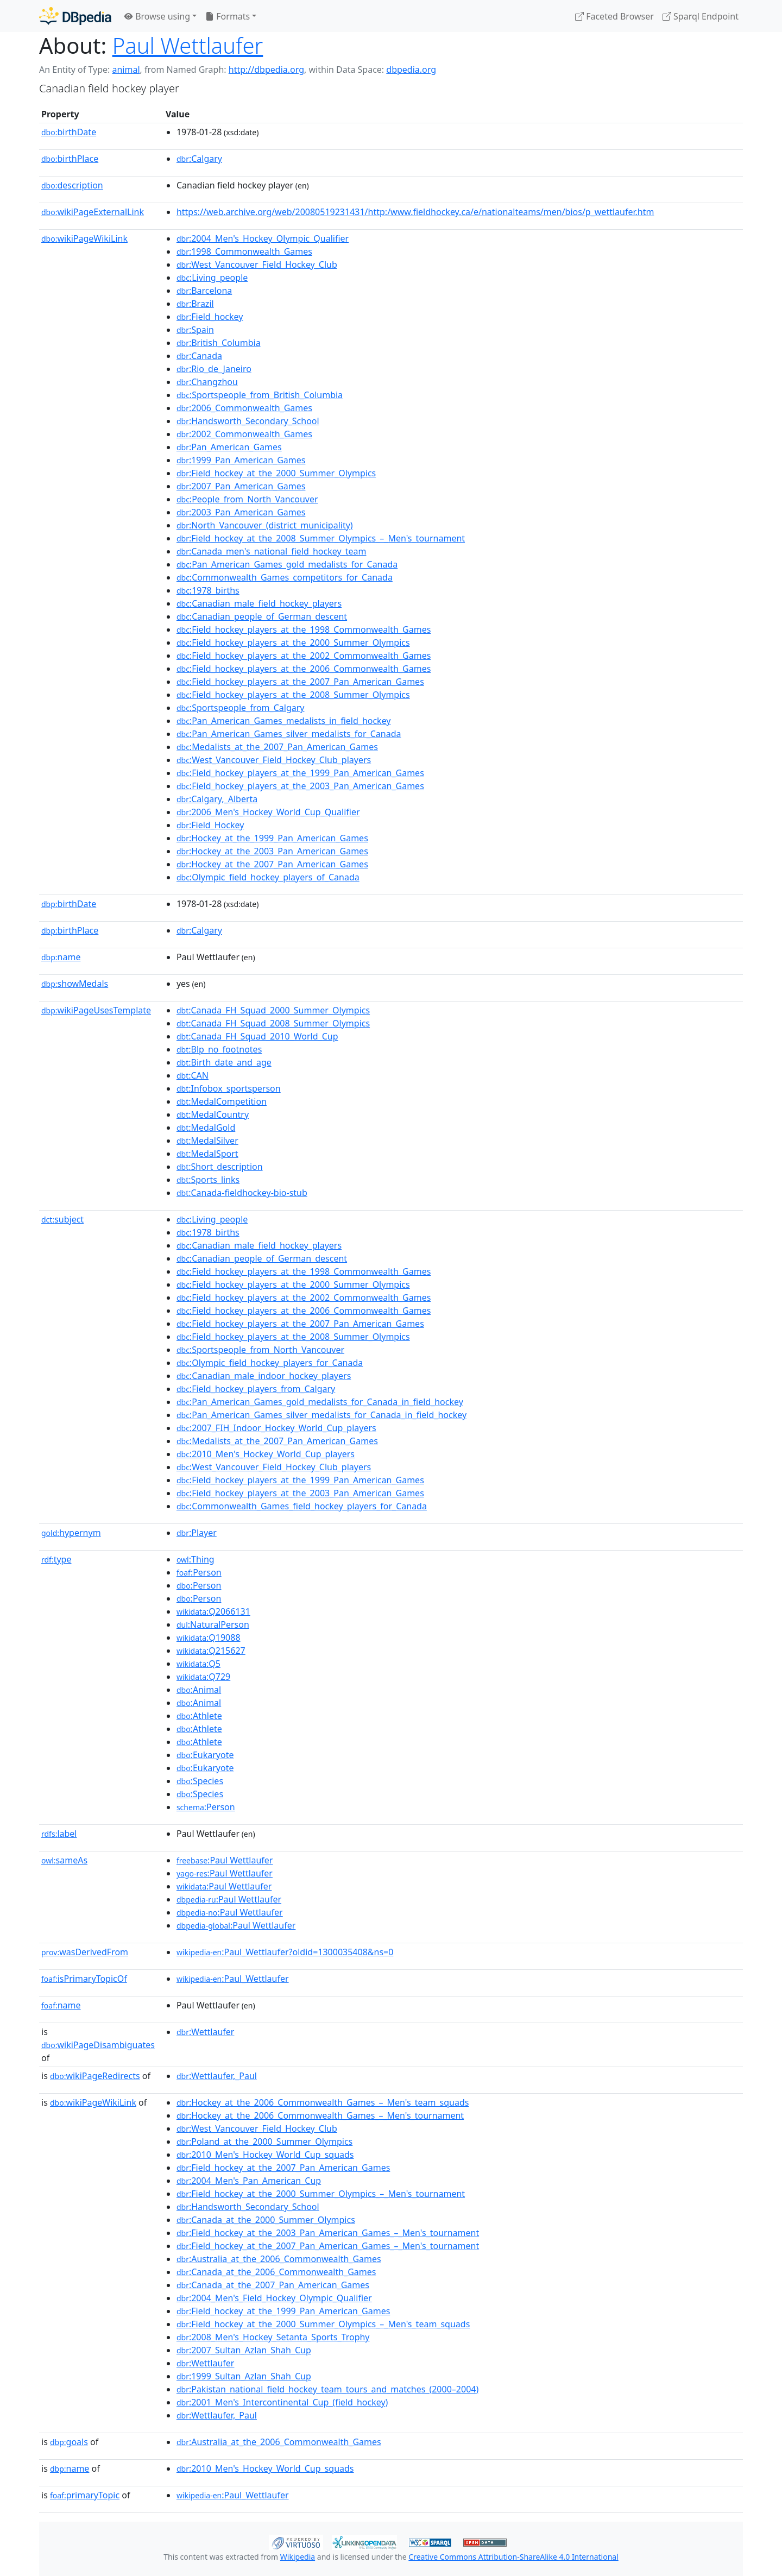  I want to click on isPrimaryTopicOf, so click(84, 1979).